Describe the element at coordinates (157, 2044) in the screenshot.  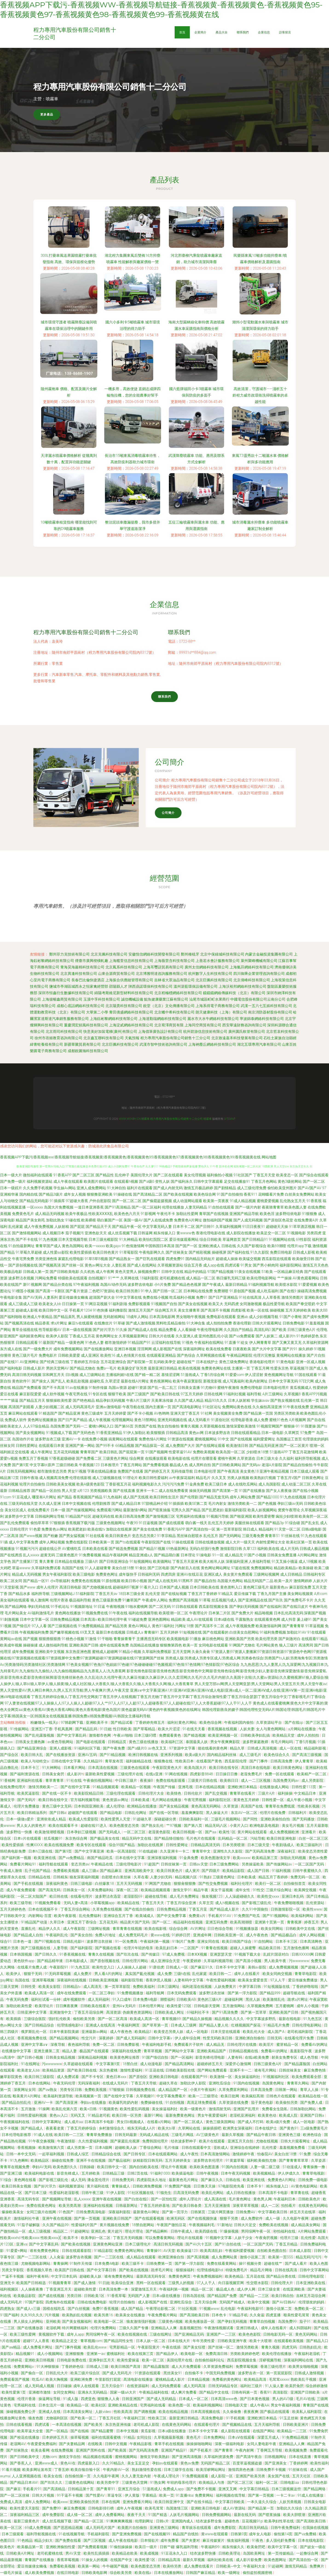
I see `午夜福利电影手机` at that location.